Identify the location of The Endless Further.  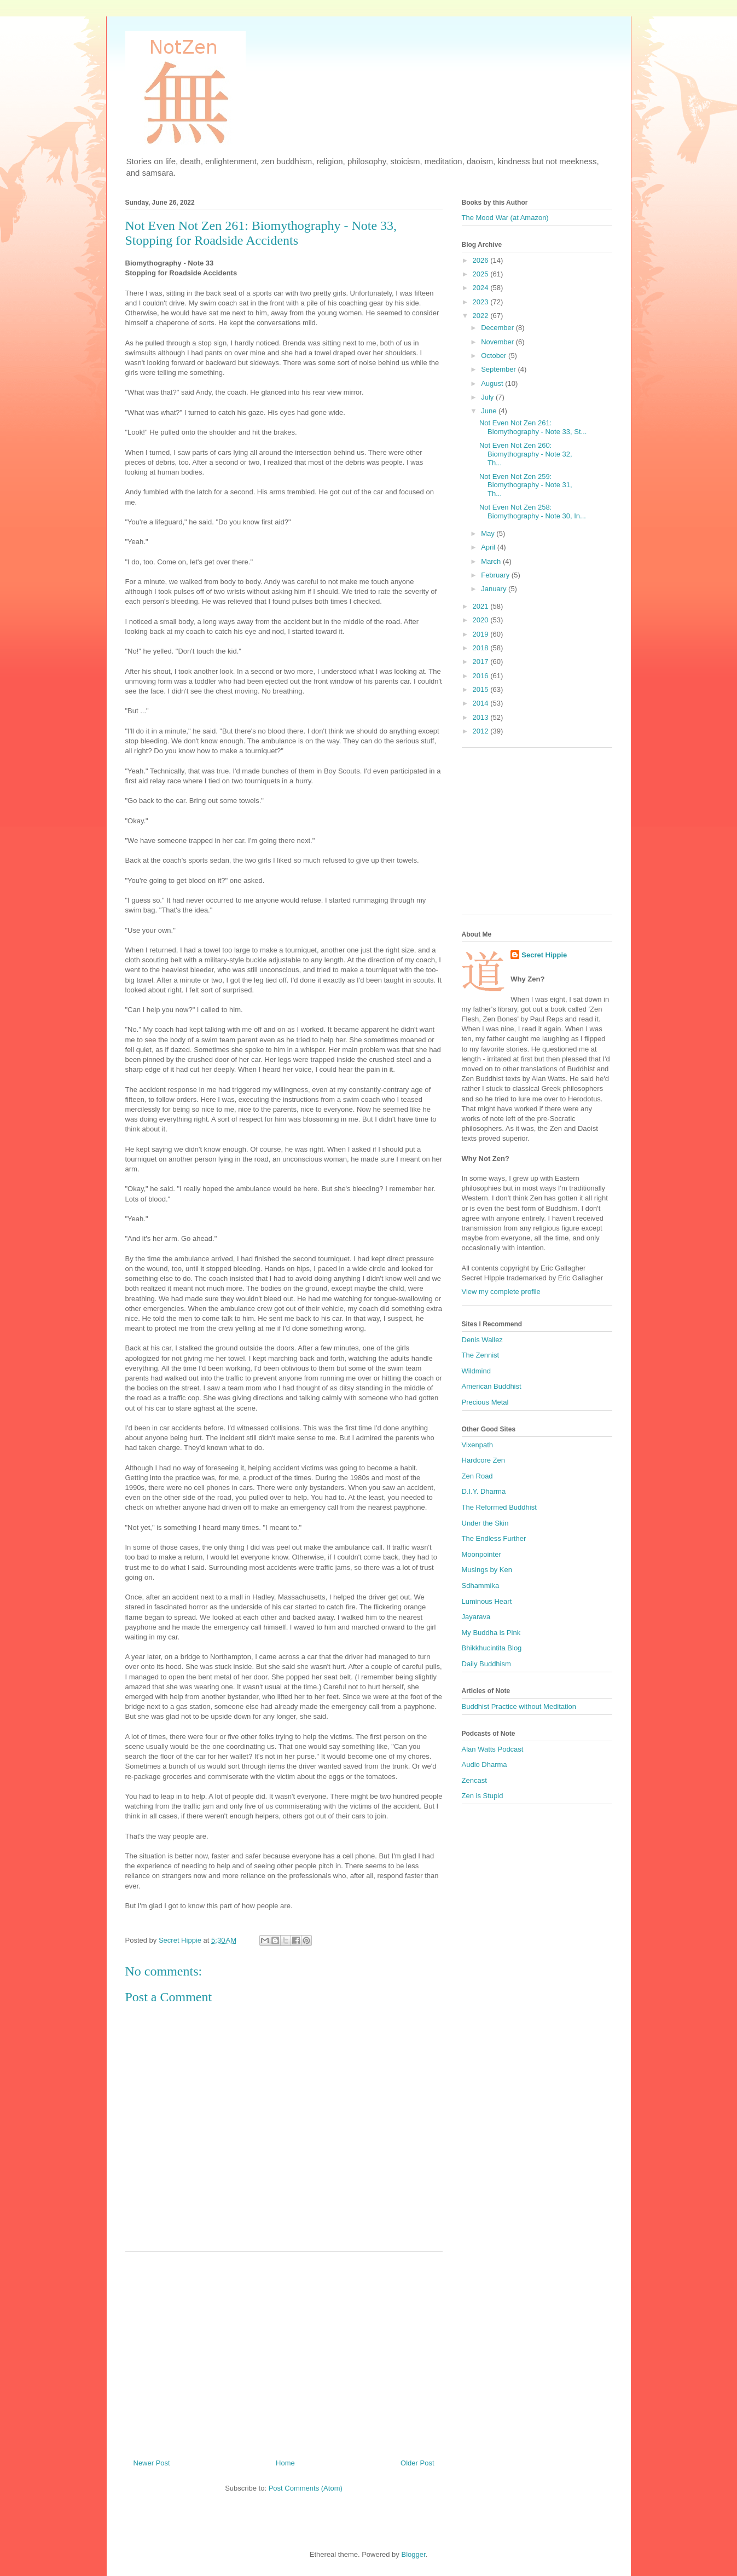
(494, 1538).